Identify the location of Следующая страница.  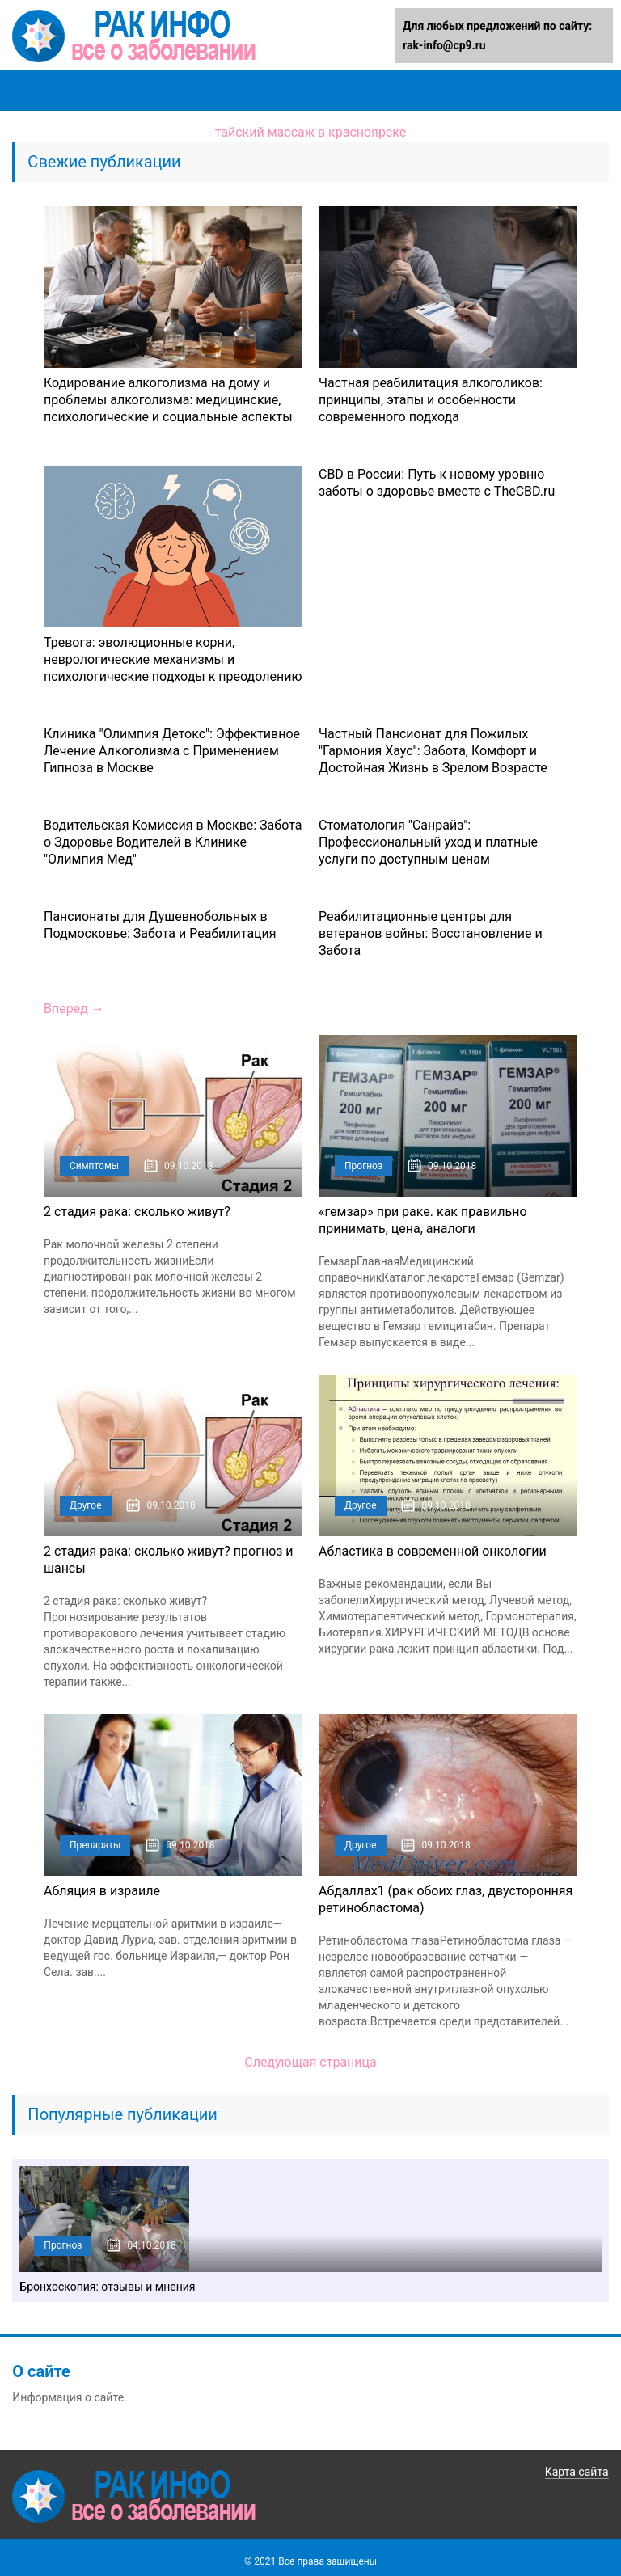
(310, 2062).